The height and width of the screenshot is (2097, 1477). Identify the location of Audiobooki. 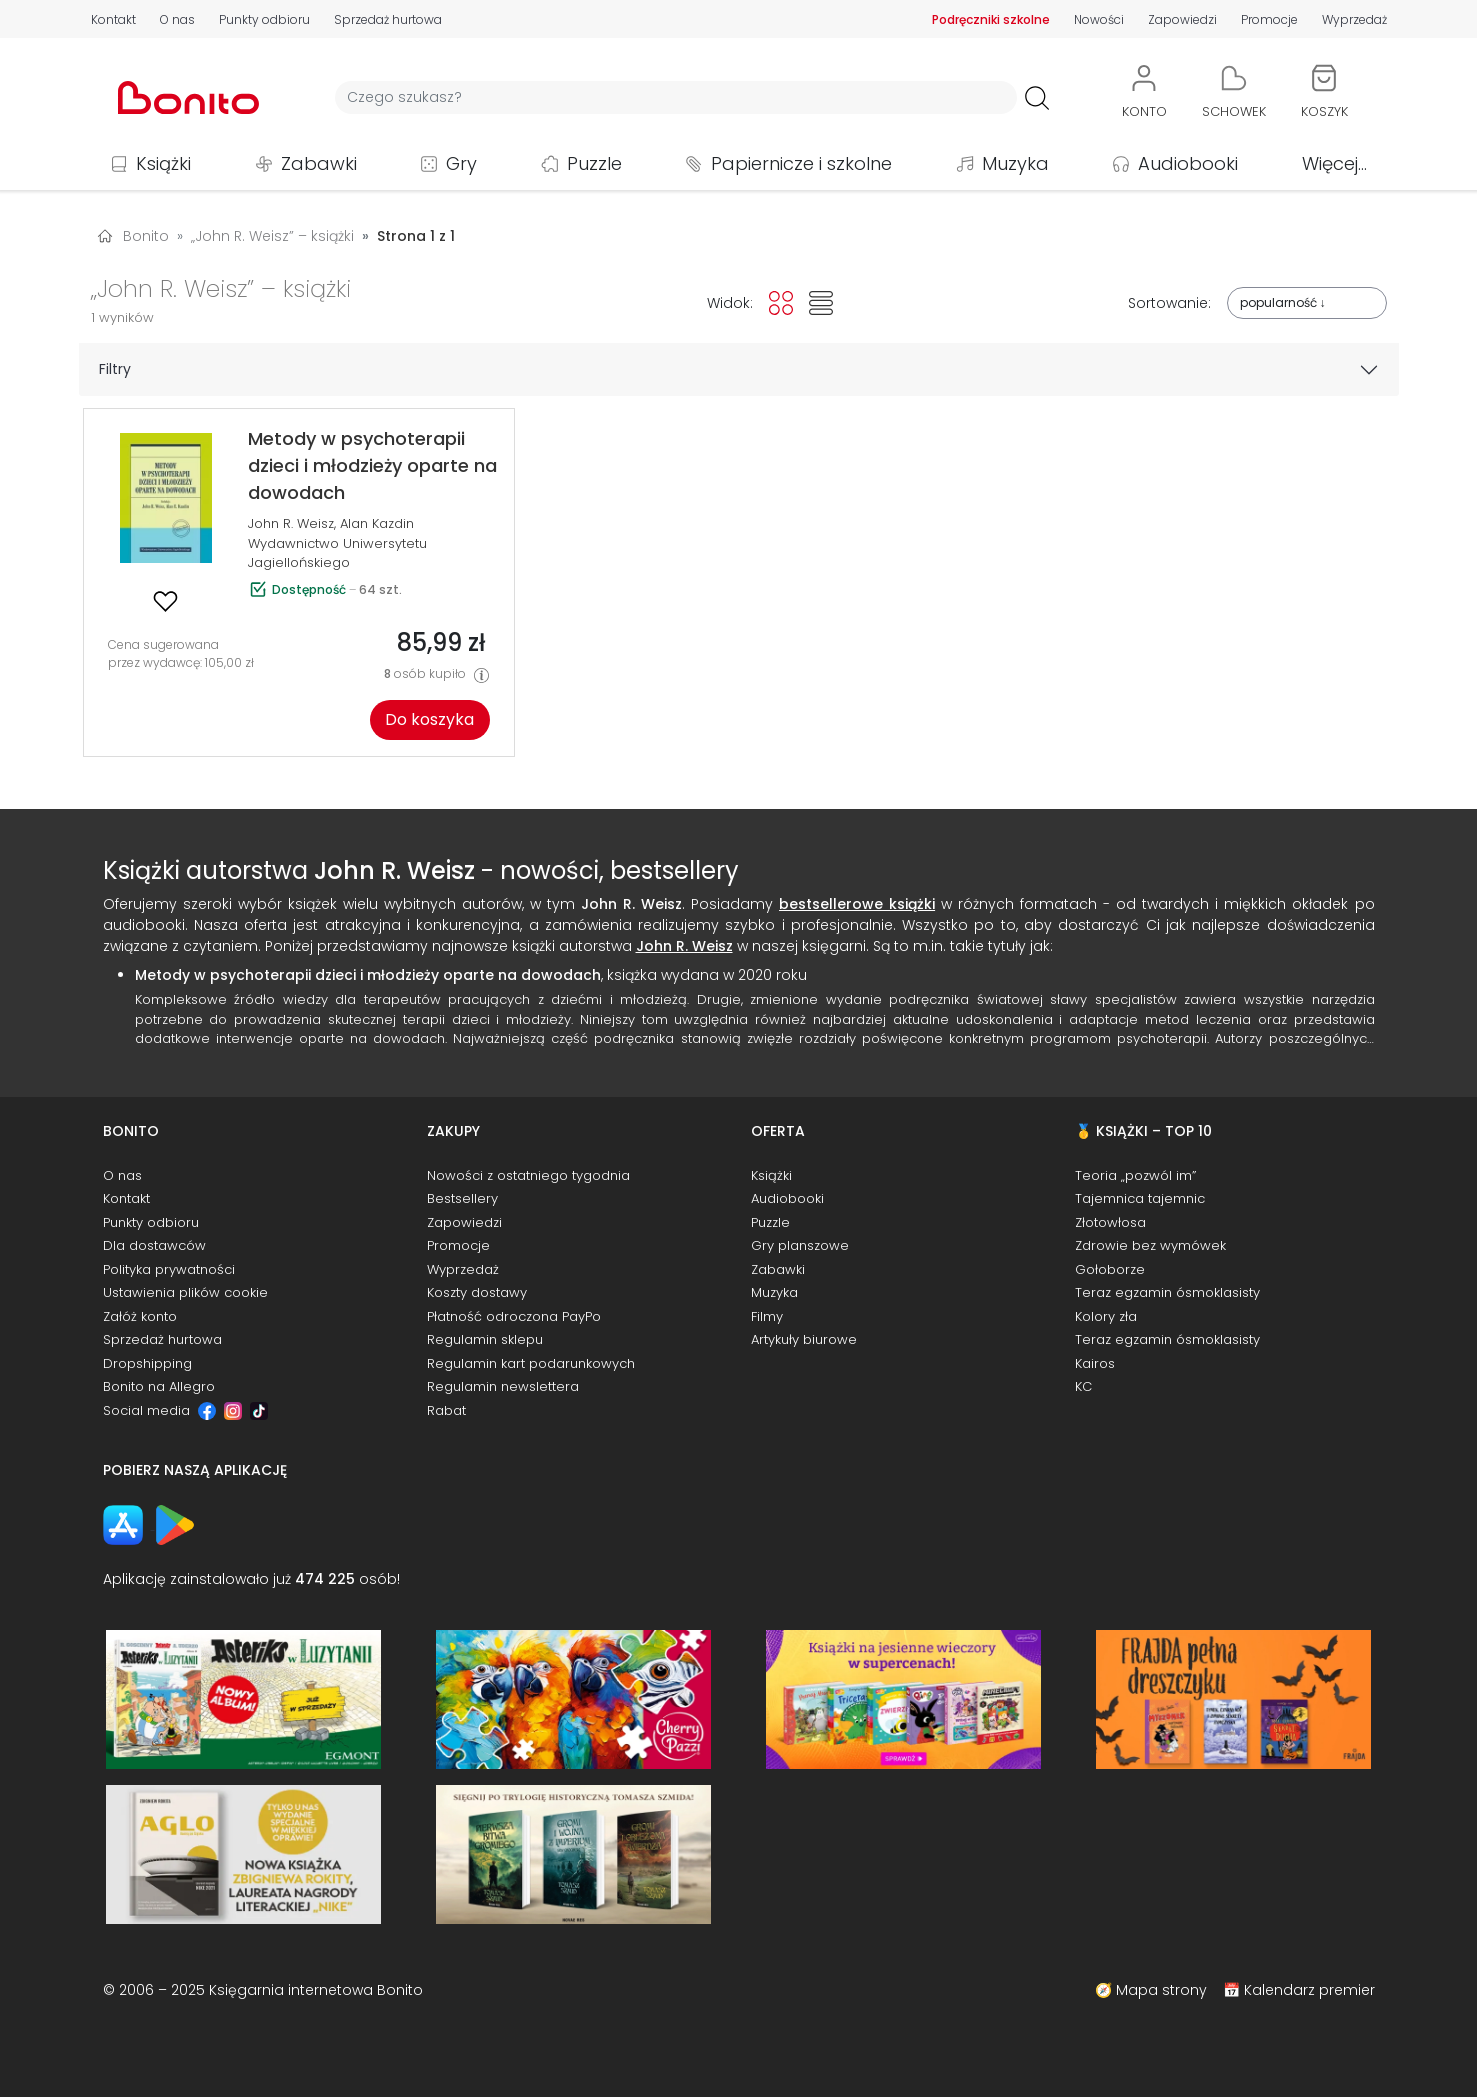
(1188, 163).